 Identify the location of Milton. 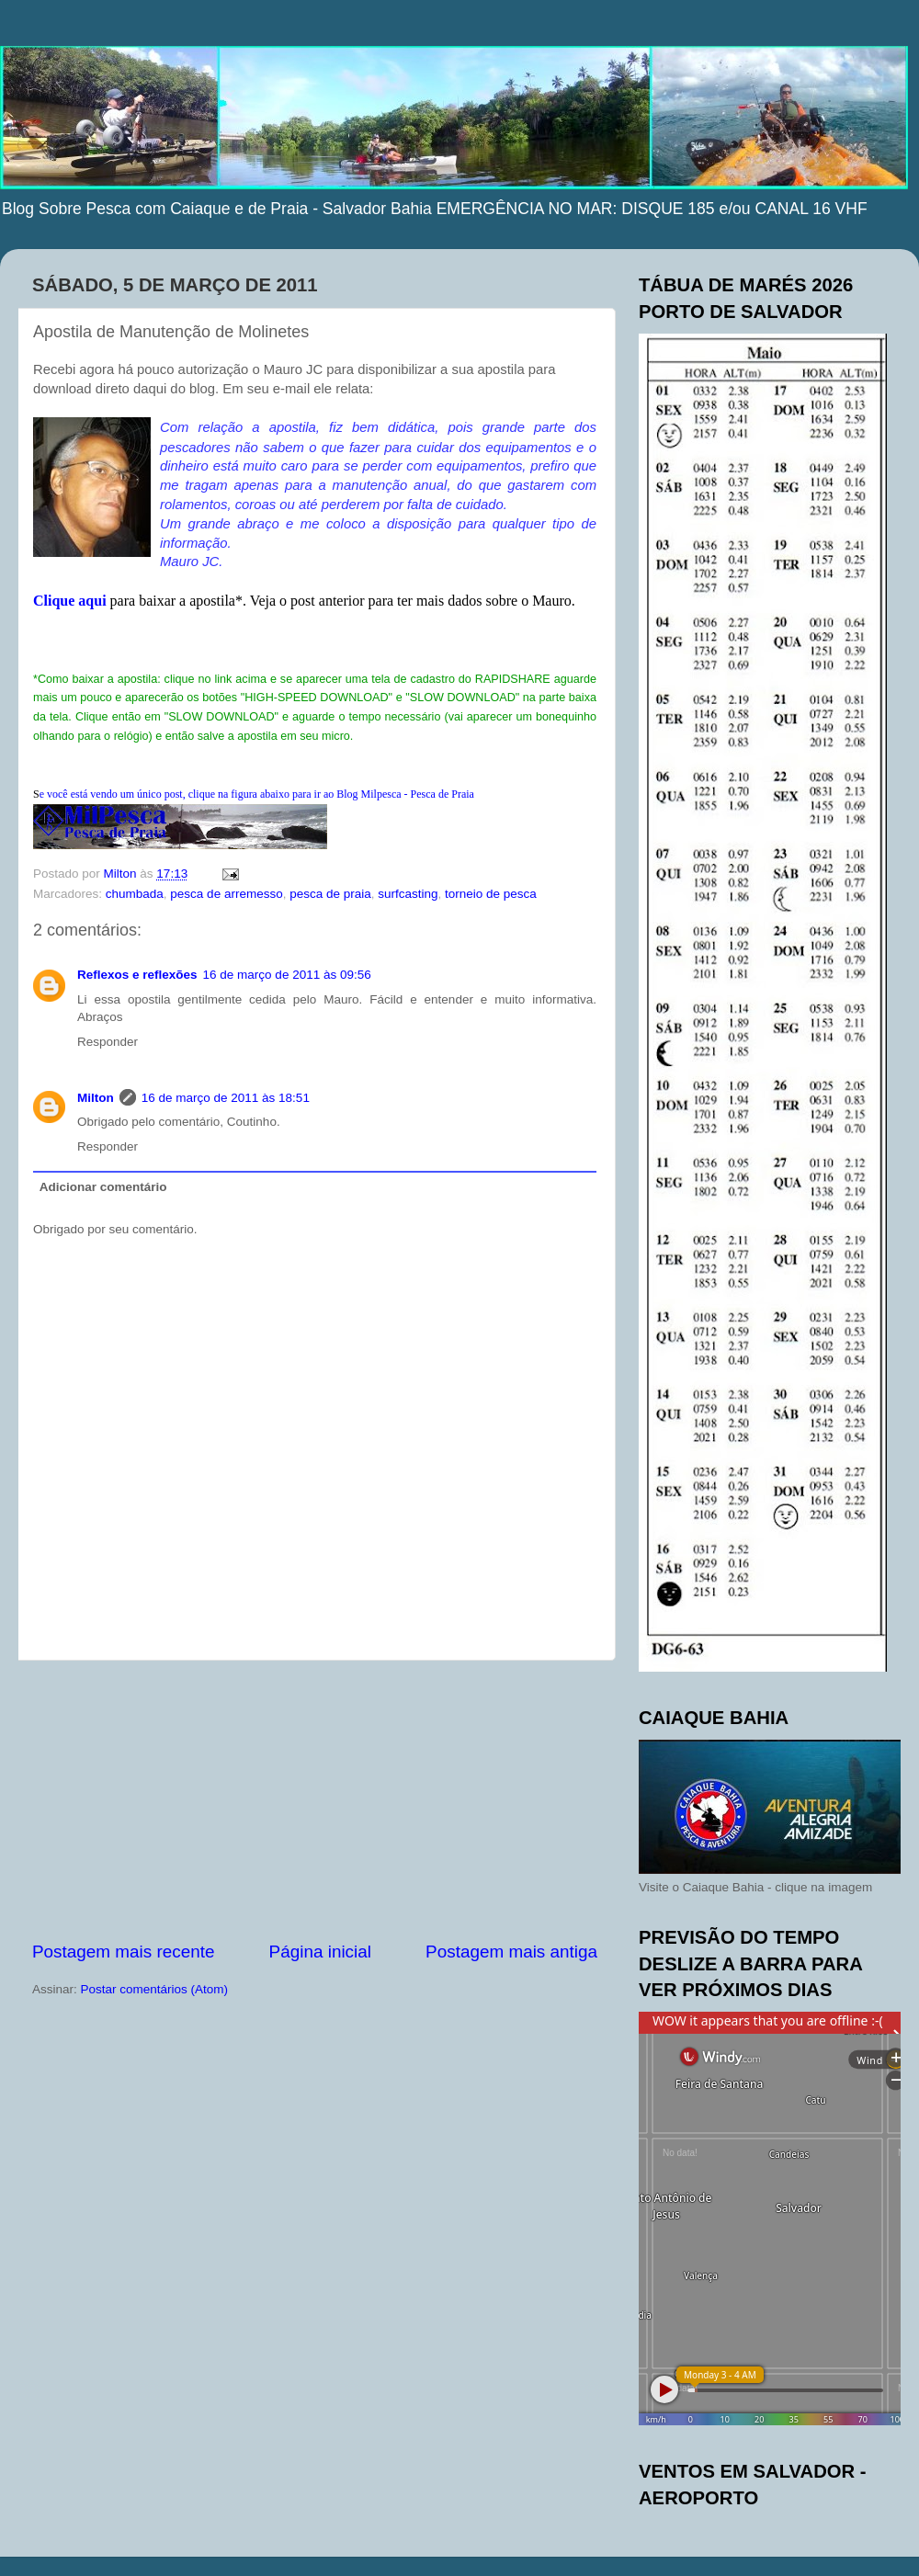
(95, 1098).